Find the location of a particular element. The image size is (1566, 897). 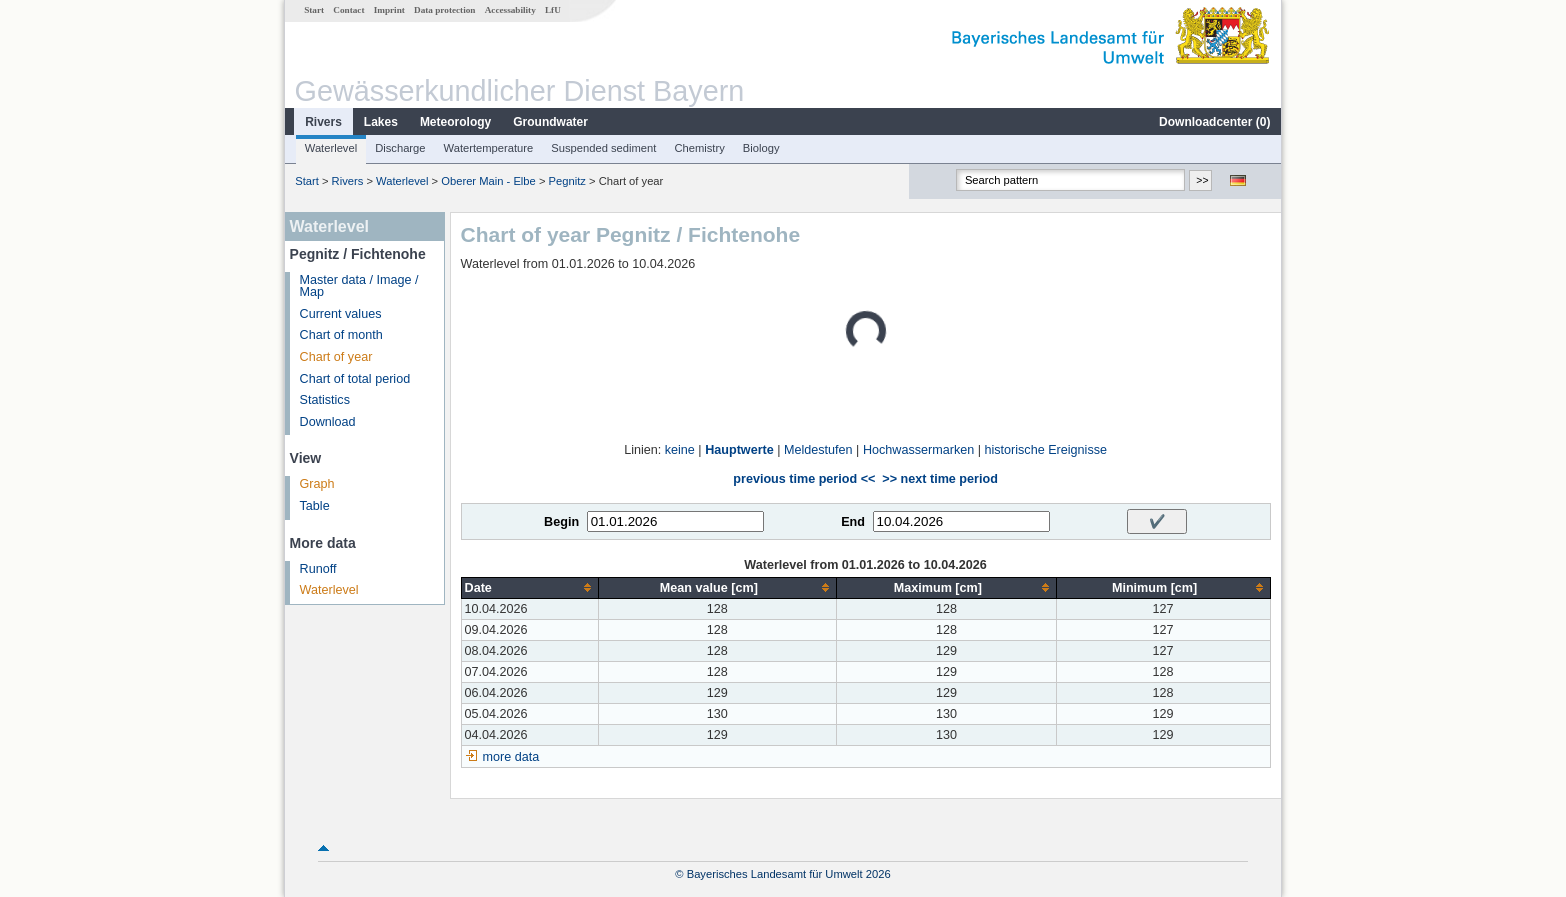

Oberer Main - Elbe is located at coordinates (488, 181).